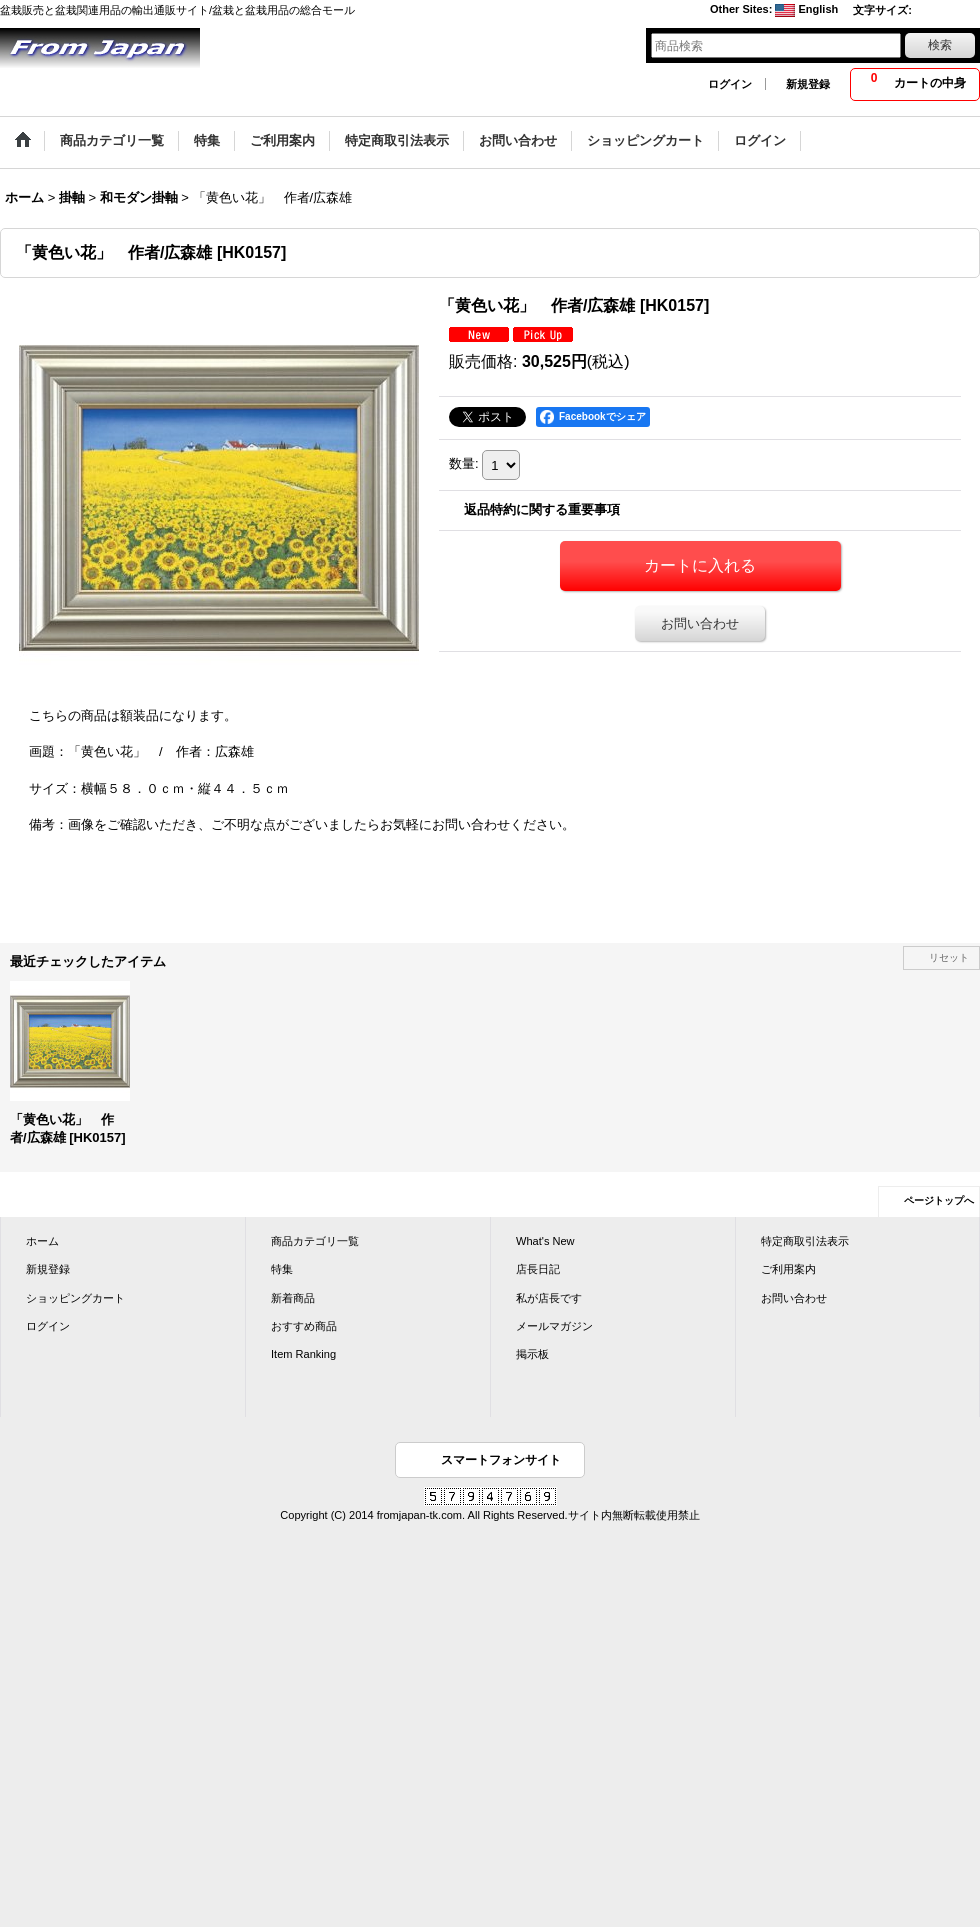  I want to click on 商品カテゴリ一覧, so click(315, 1241).